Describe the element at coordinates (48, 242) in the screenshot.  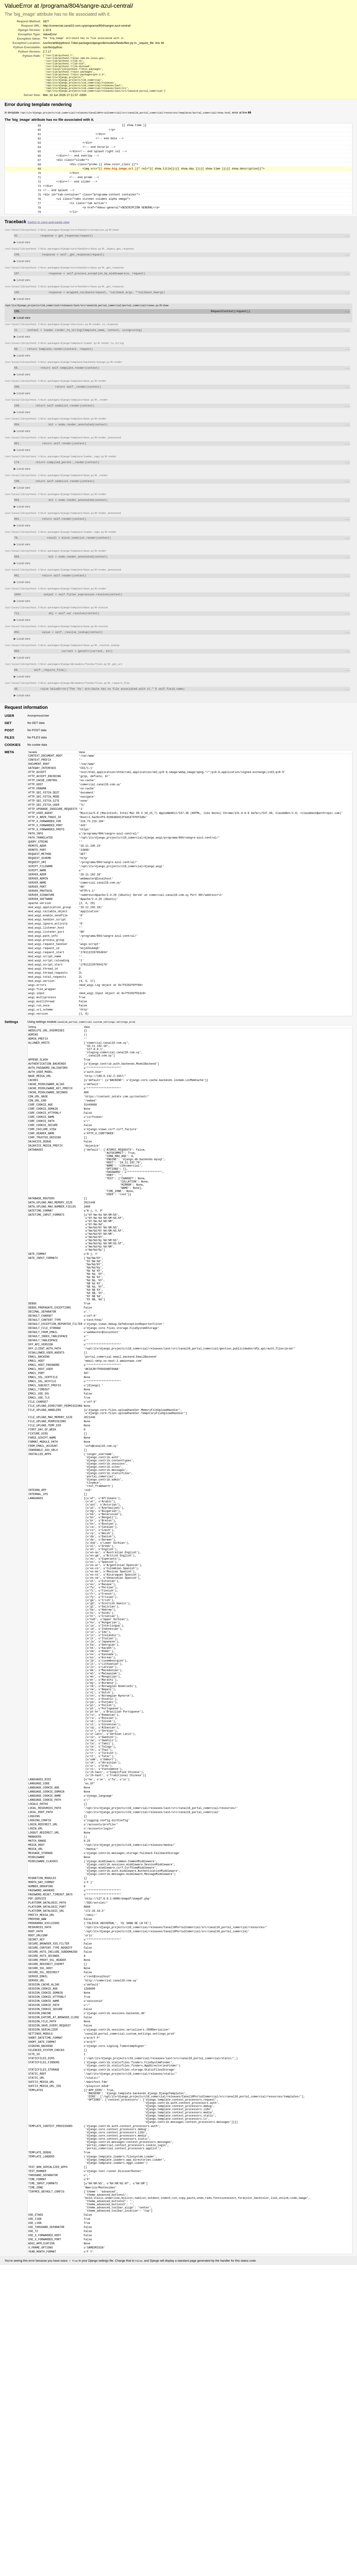
I see `Switch to copy-and-paste view` at that location.